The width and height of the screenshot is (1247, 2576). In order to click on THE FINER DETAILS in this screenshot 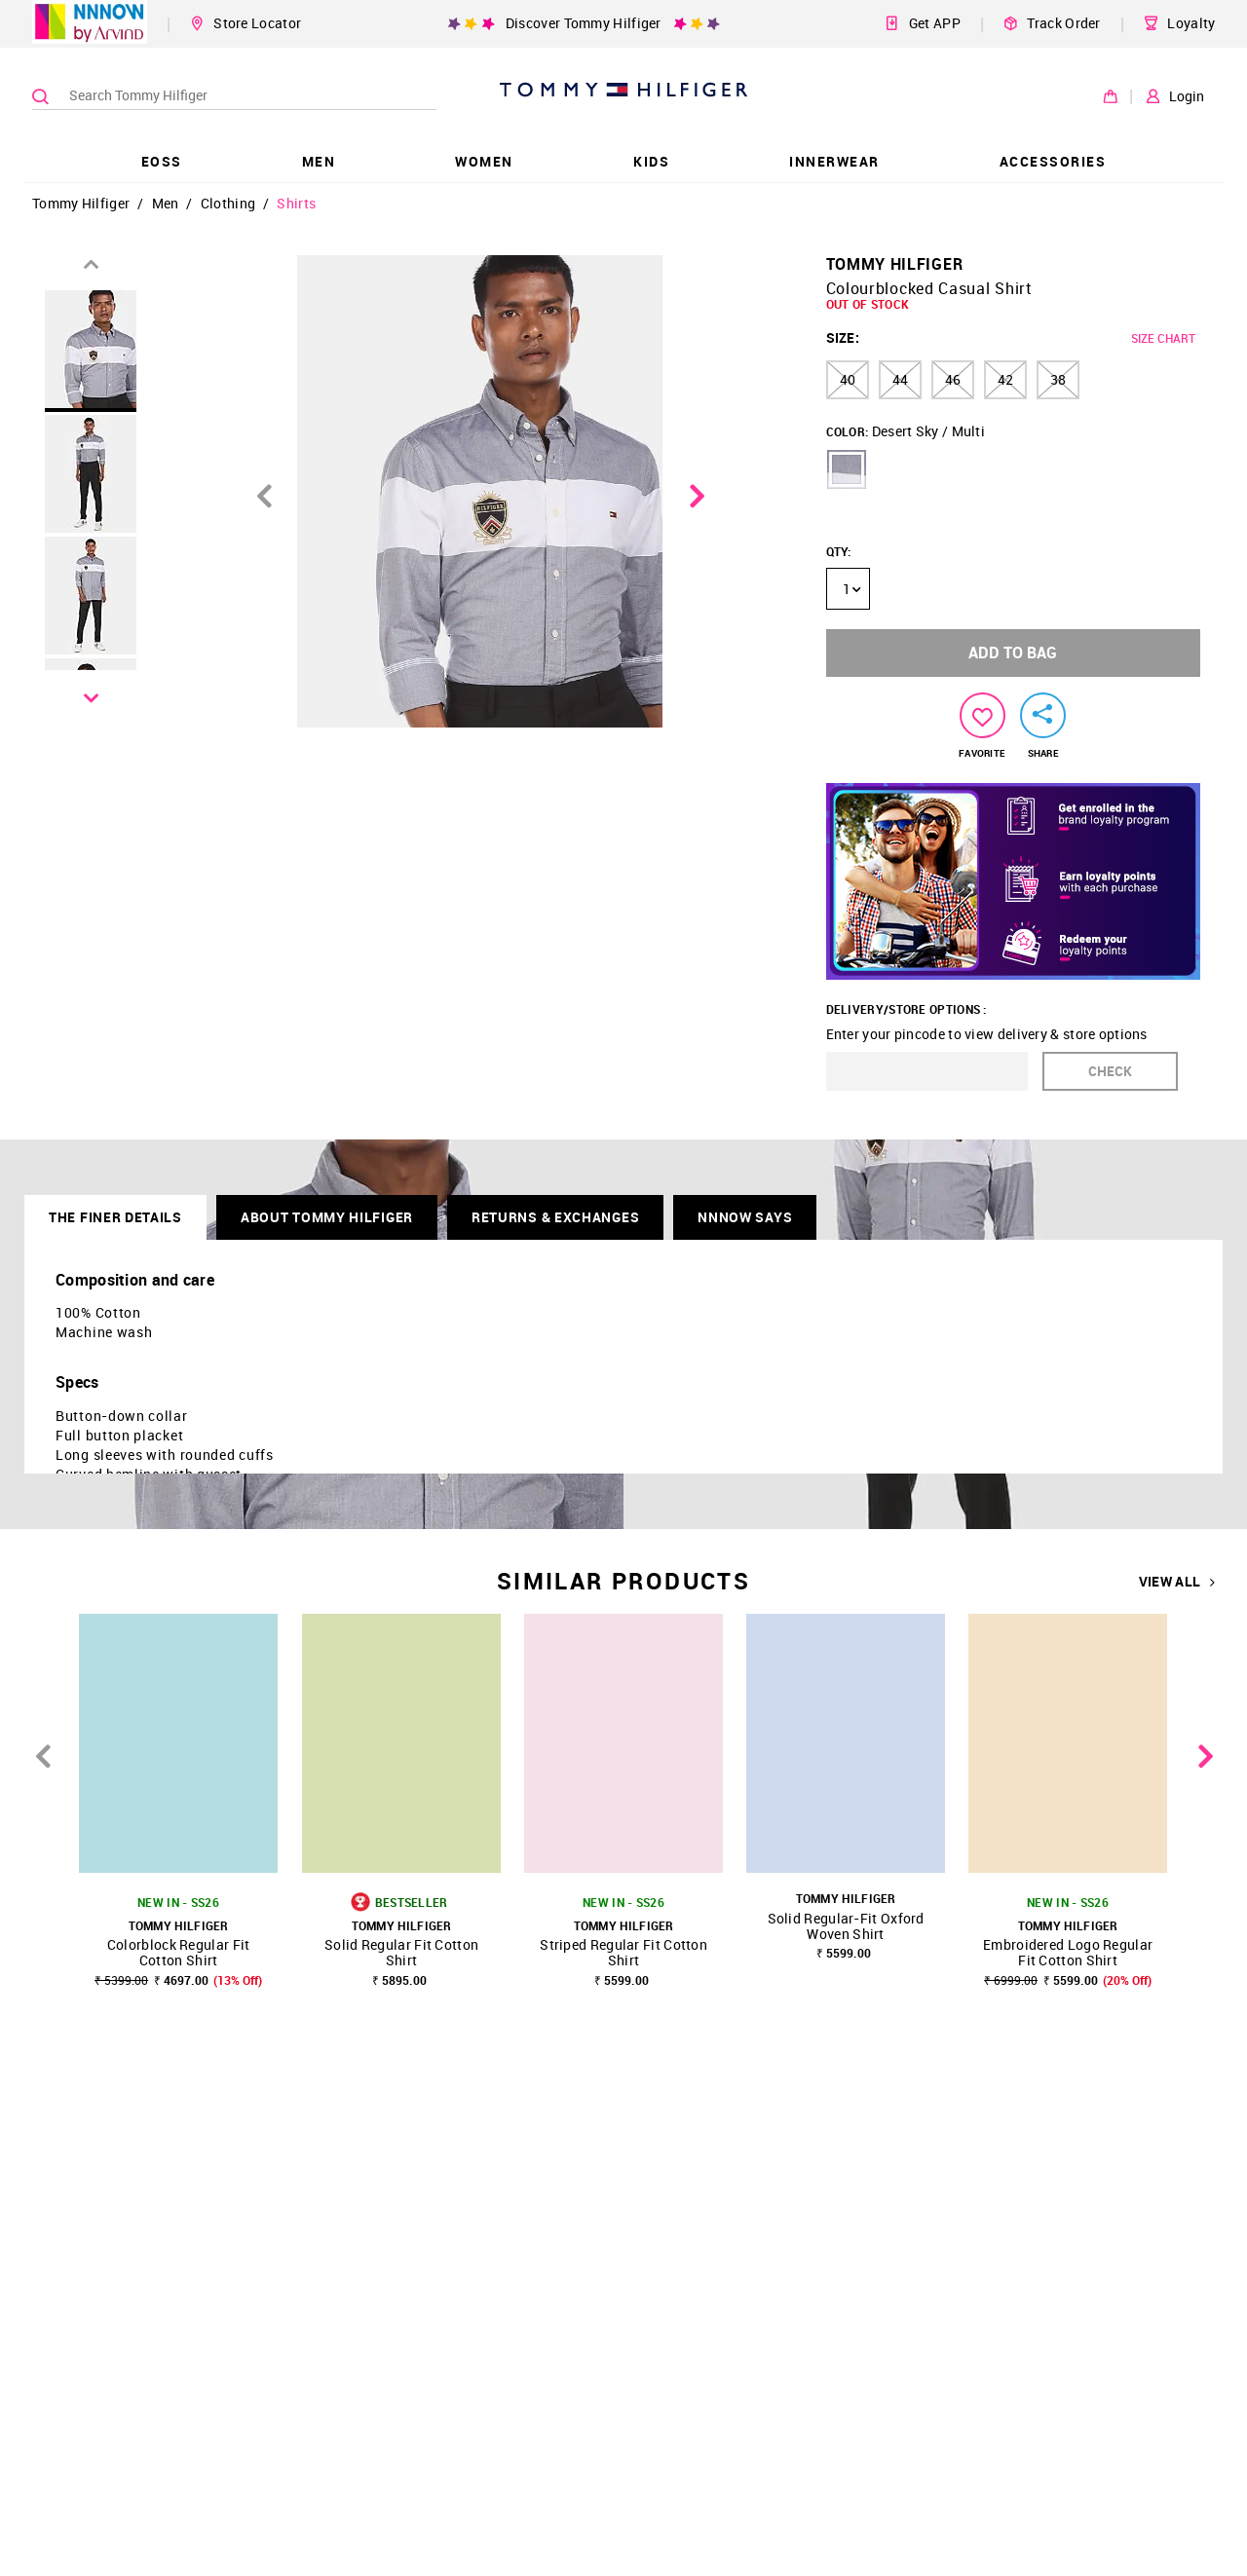, I will do `click(115, 1217)`.